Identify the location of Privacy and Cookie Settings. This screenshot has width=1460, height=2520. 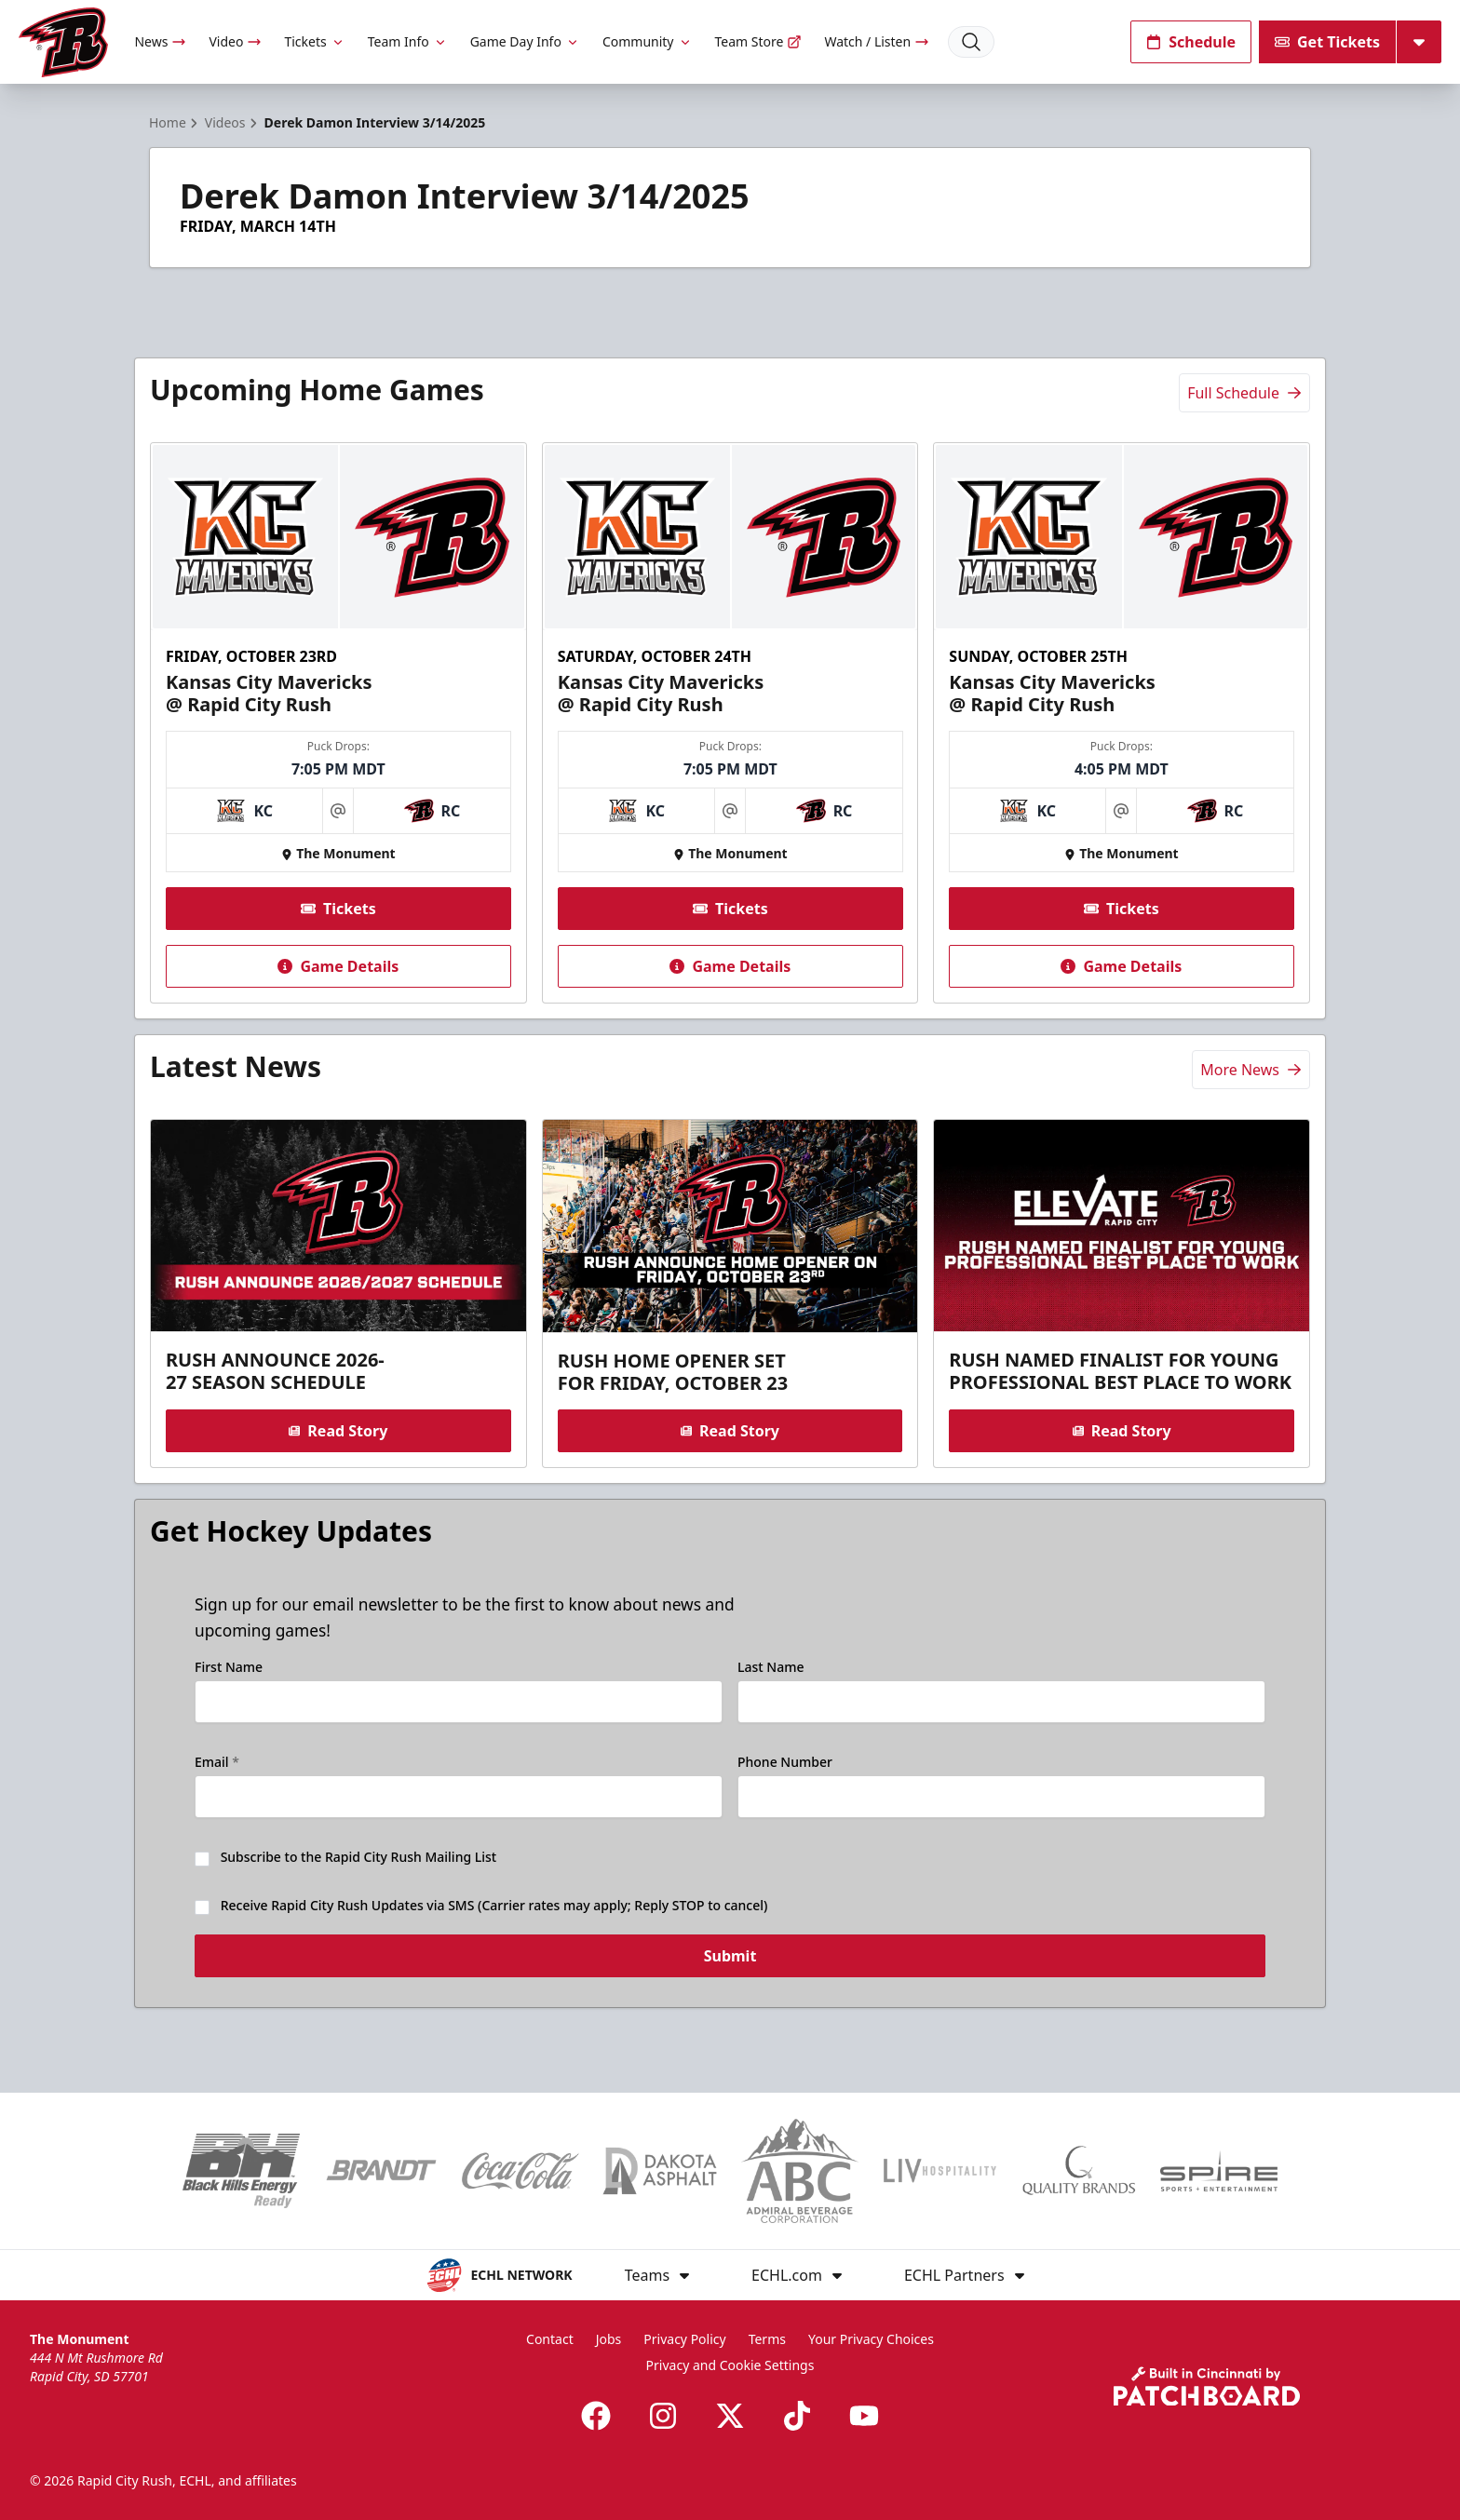
(730, 2365).